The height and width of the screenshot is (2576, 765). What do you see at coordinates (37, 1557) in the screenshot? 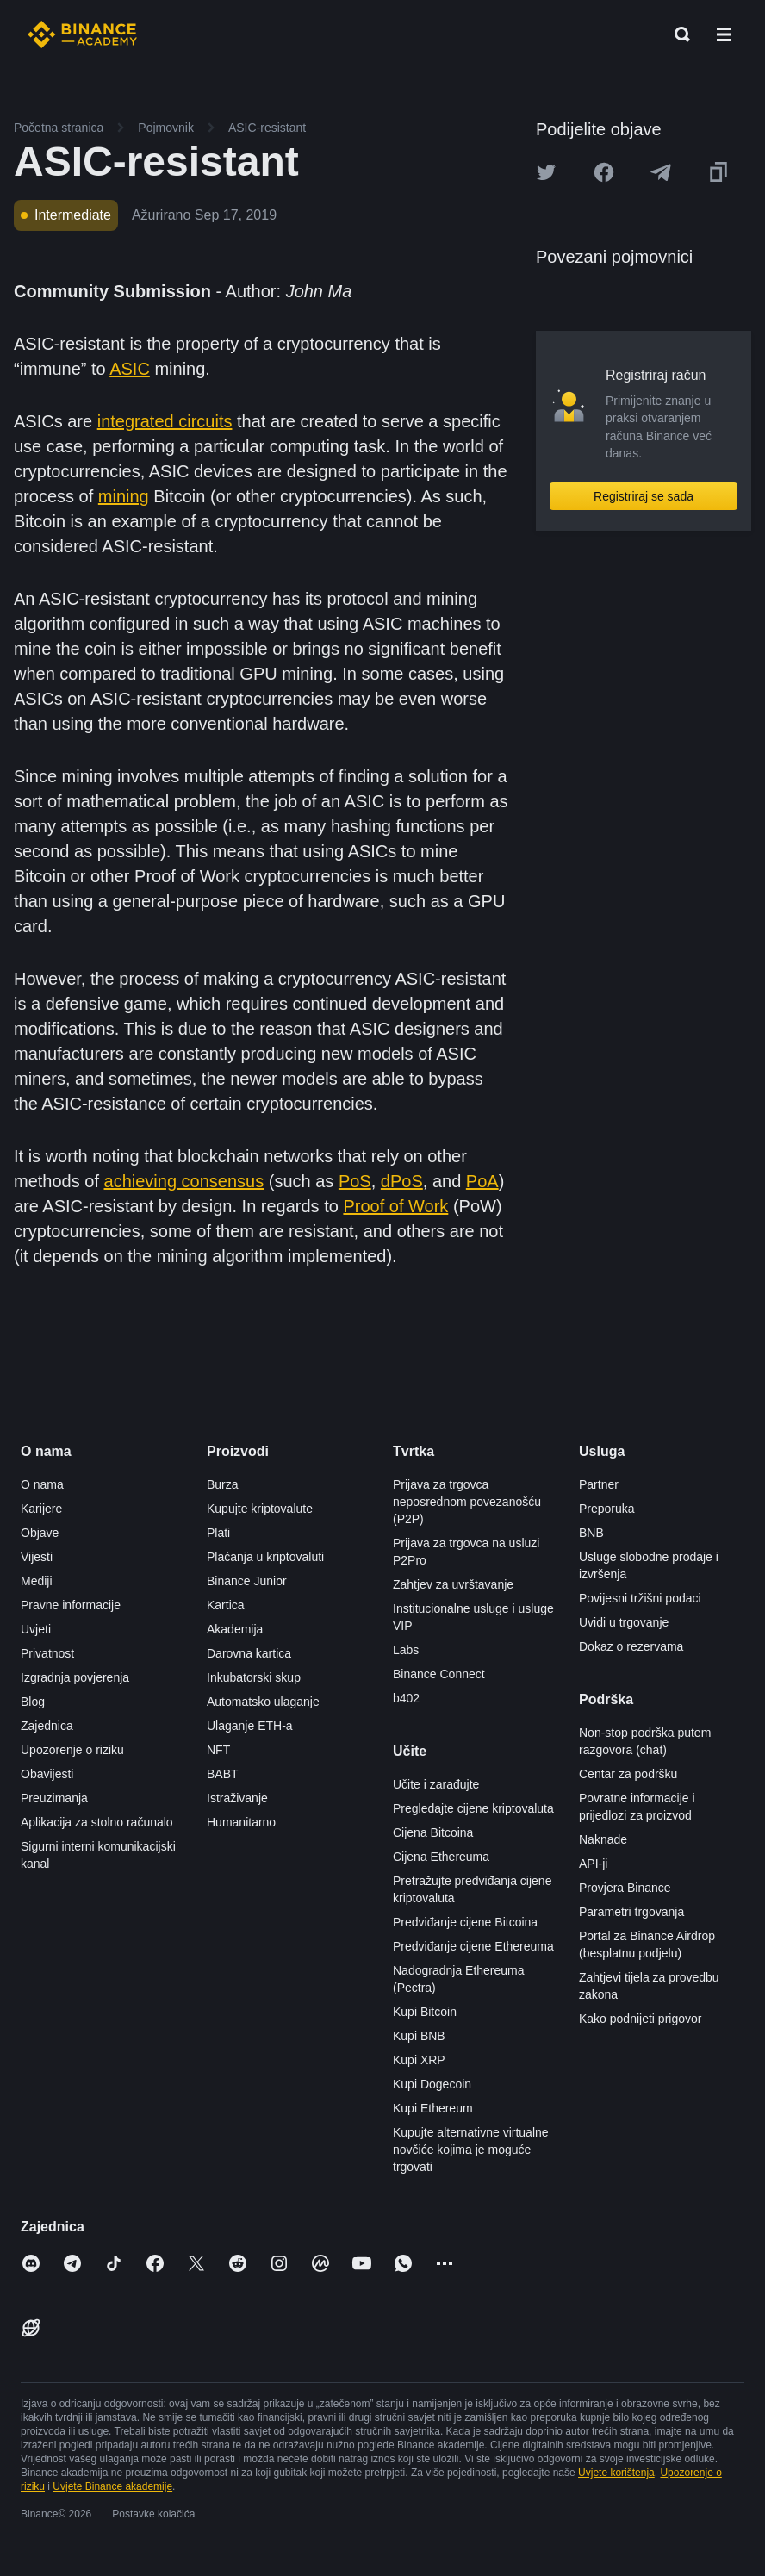
I see `Vijesti` at bounding box center [37, 1557].